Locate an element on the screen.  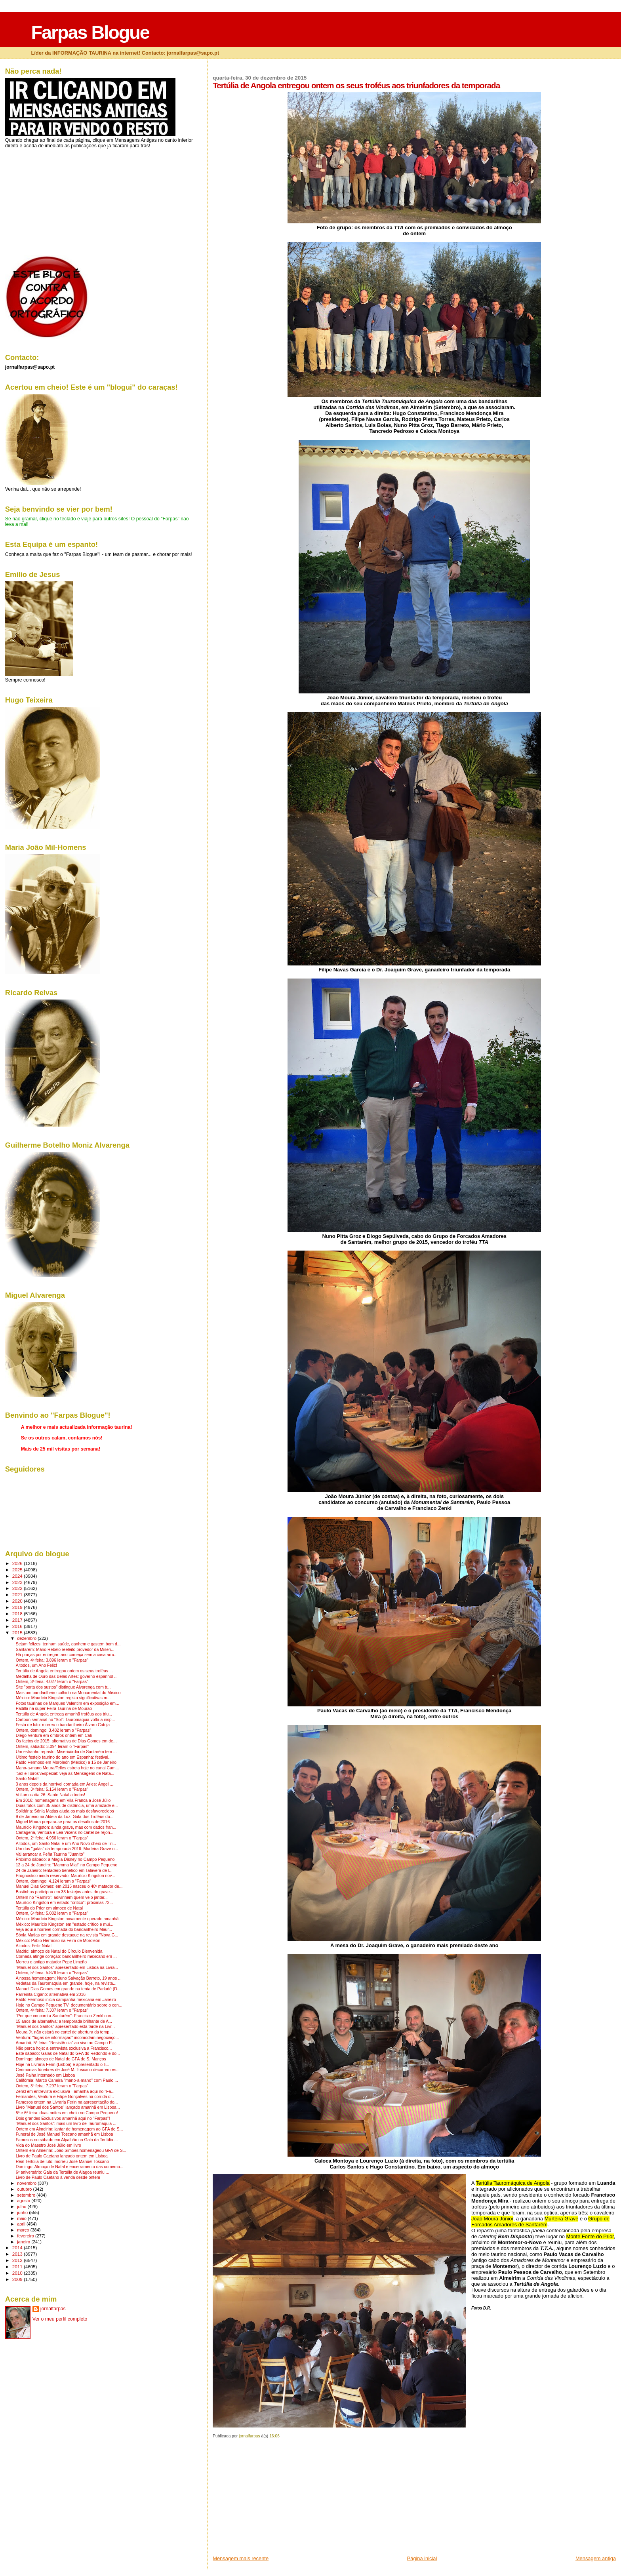
Califórnia: Marco Caneira "mano-a-mano" com Paulo ... is located at coordinates (67, 2080).